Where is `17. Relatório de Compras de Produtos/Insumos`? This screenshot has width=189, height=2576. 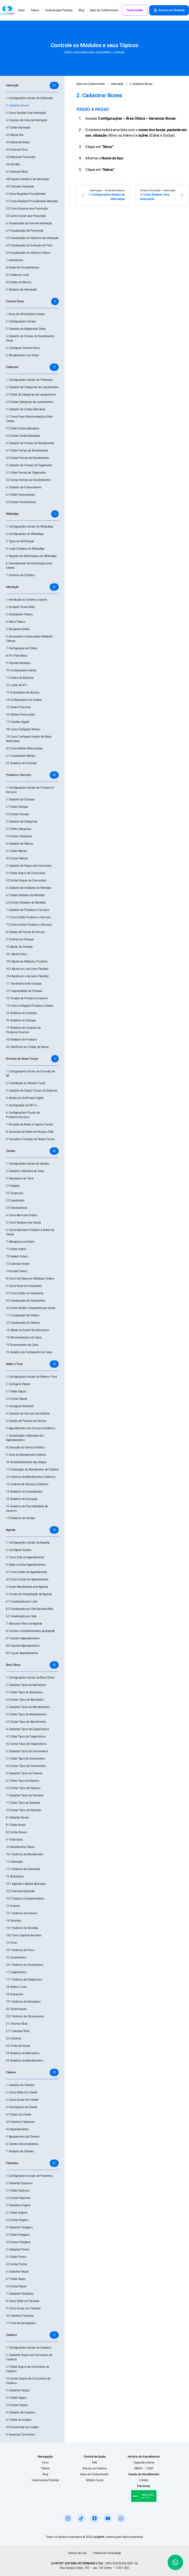
17. Relatório de Compras de Produtos/Insumos is located at coordinates (23, 1030).